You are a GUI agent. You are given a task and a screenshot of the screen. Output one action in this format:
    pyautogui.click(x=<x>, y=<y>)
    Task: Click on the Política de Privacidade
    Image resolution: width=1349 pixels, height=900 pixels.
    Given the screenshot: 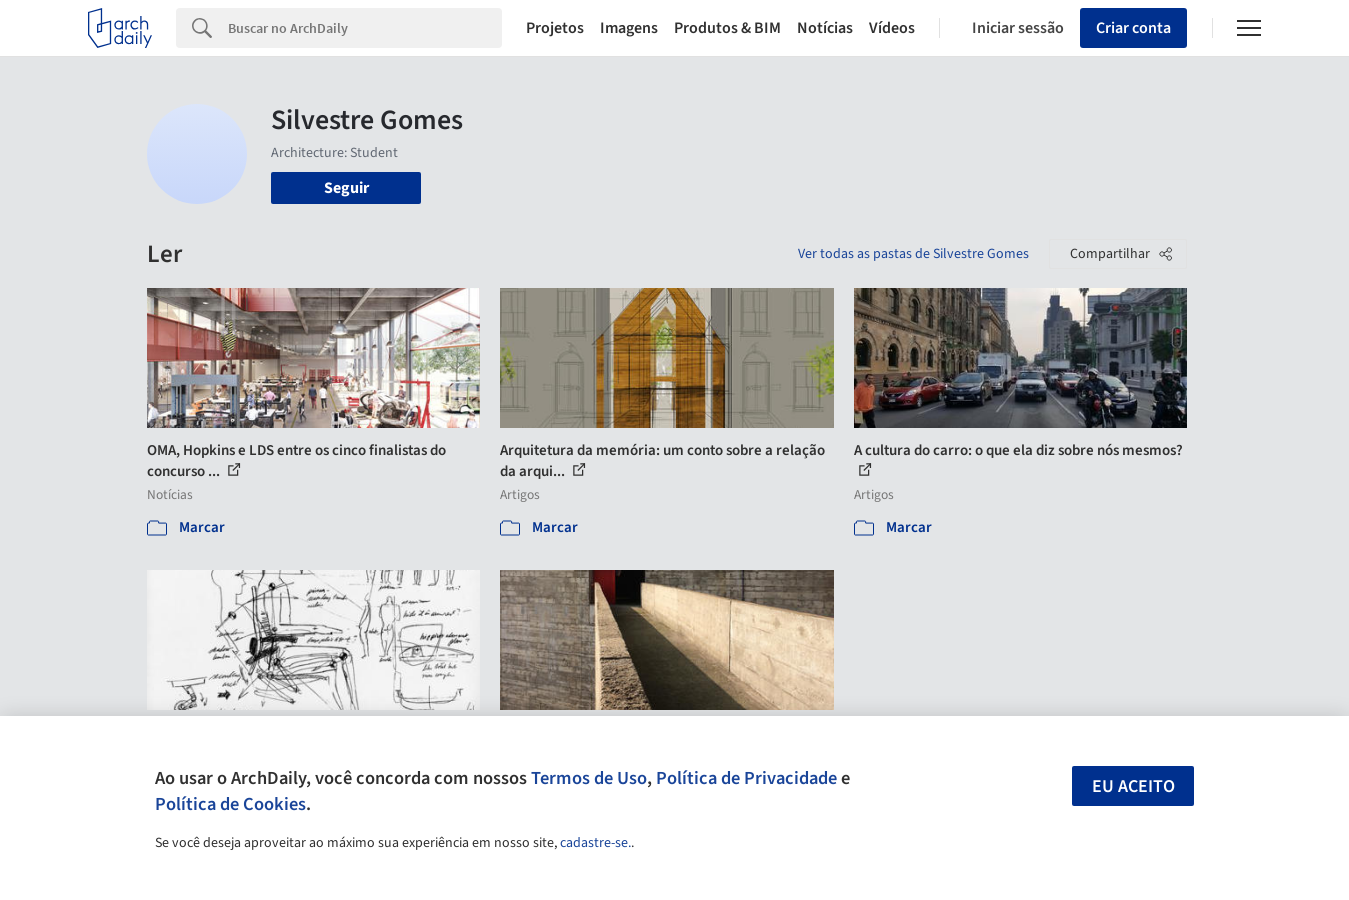 What is the action you would take?
    pyautogui.click(x=746, y=778)
    